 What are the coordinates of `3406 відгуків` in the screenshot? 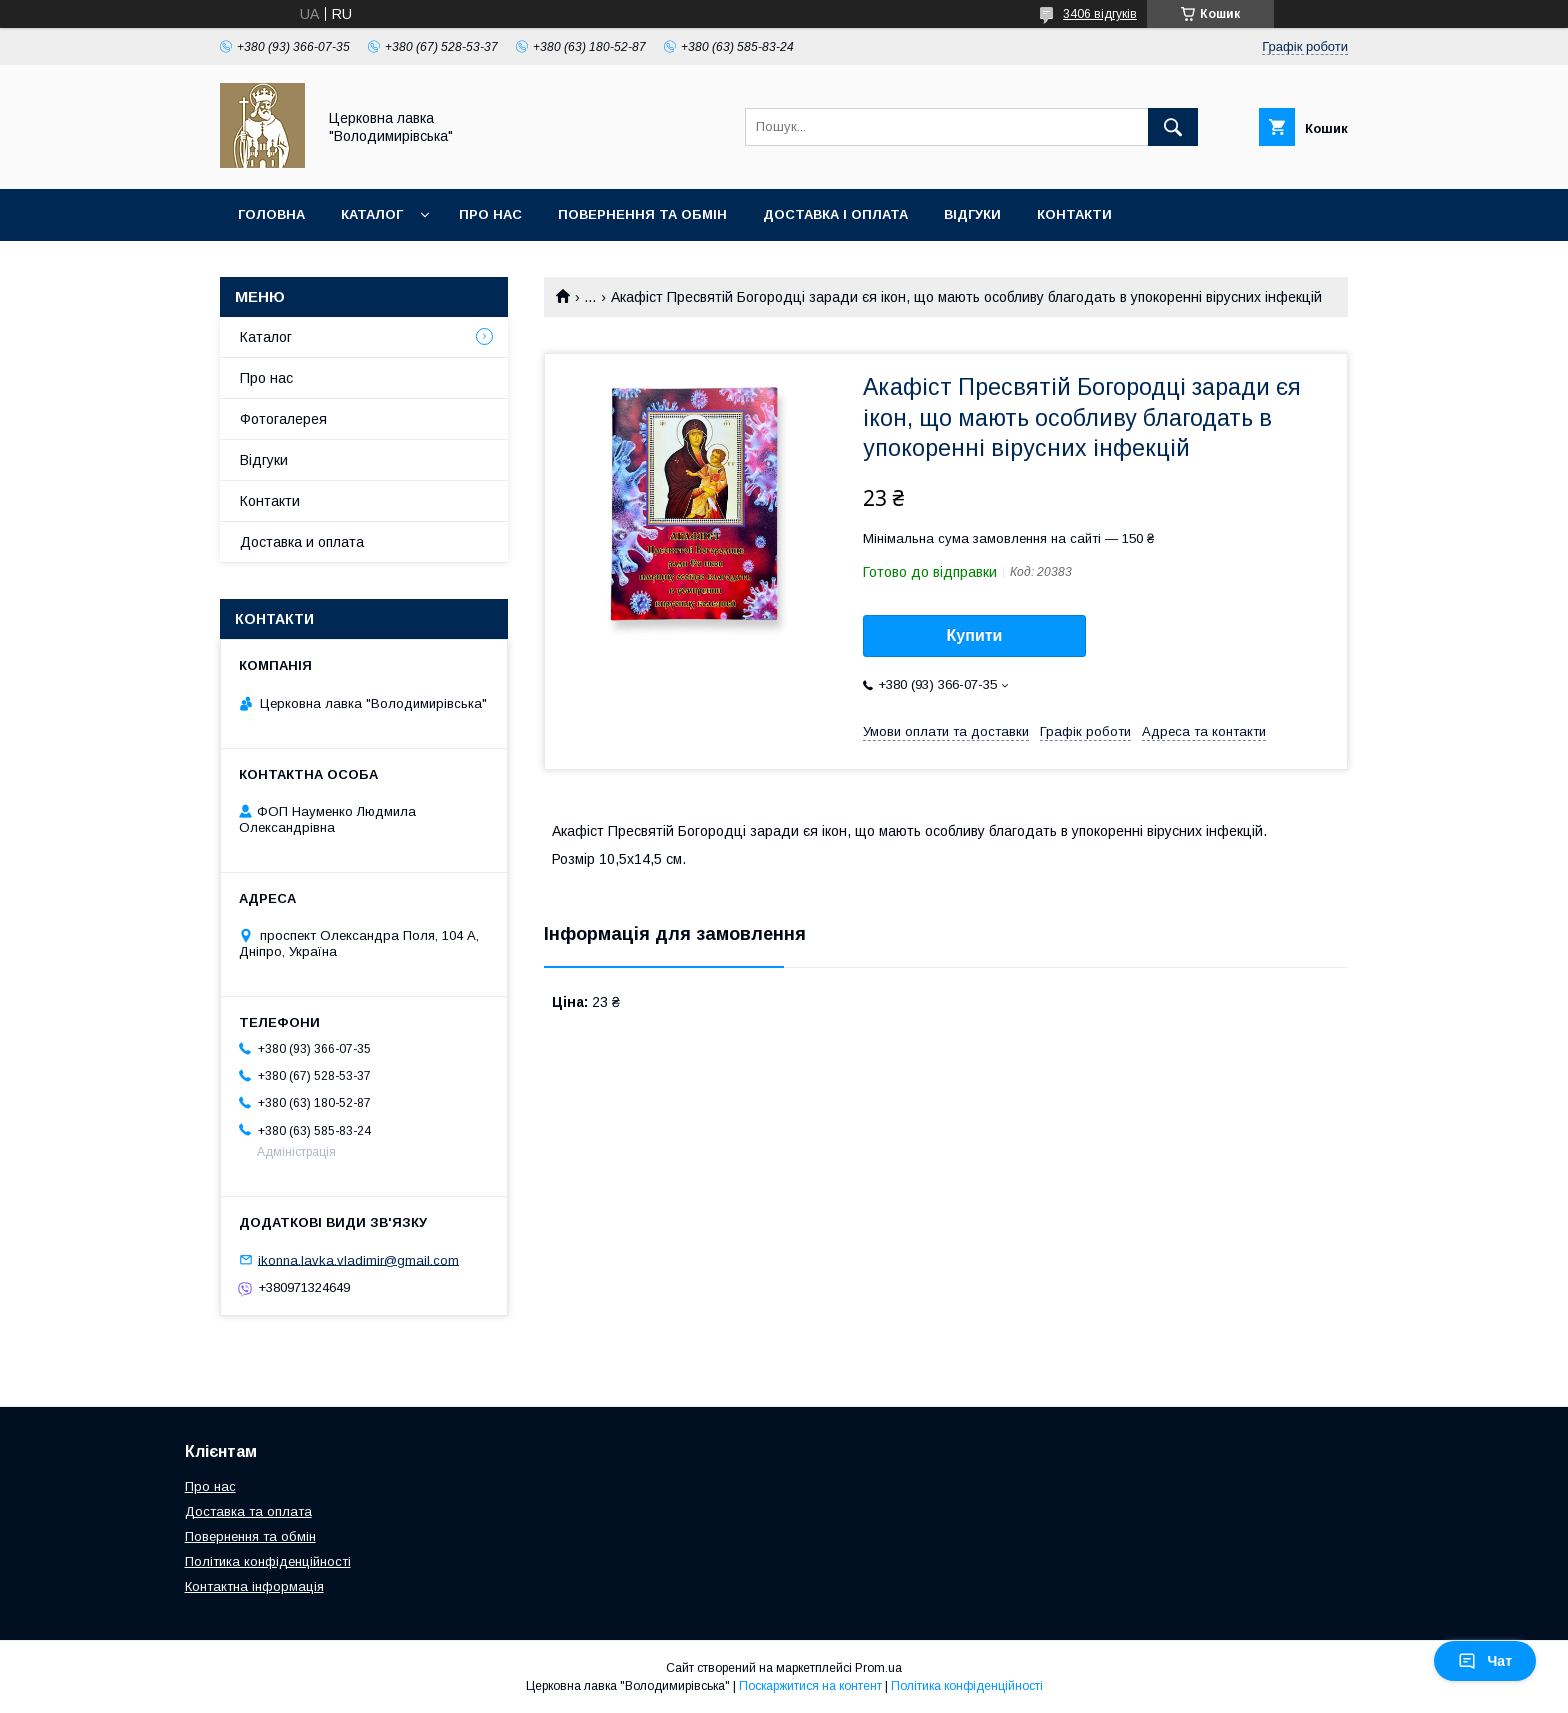 It's located at (1100, 14).